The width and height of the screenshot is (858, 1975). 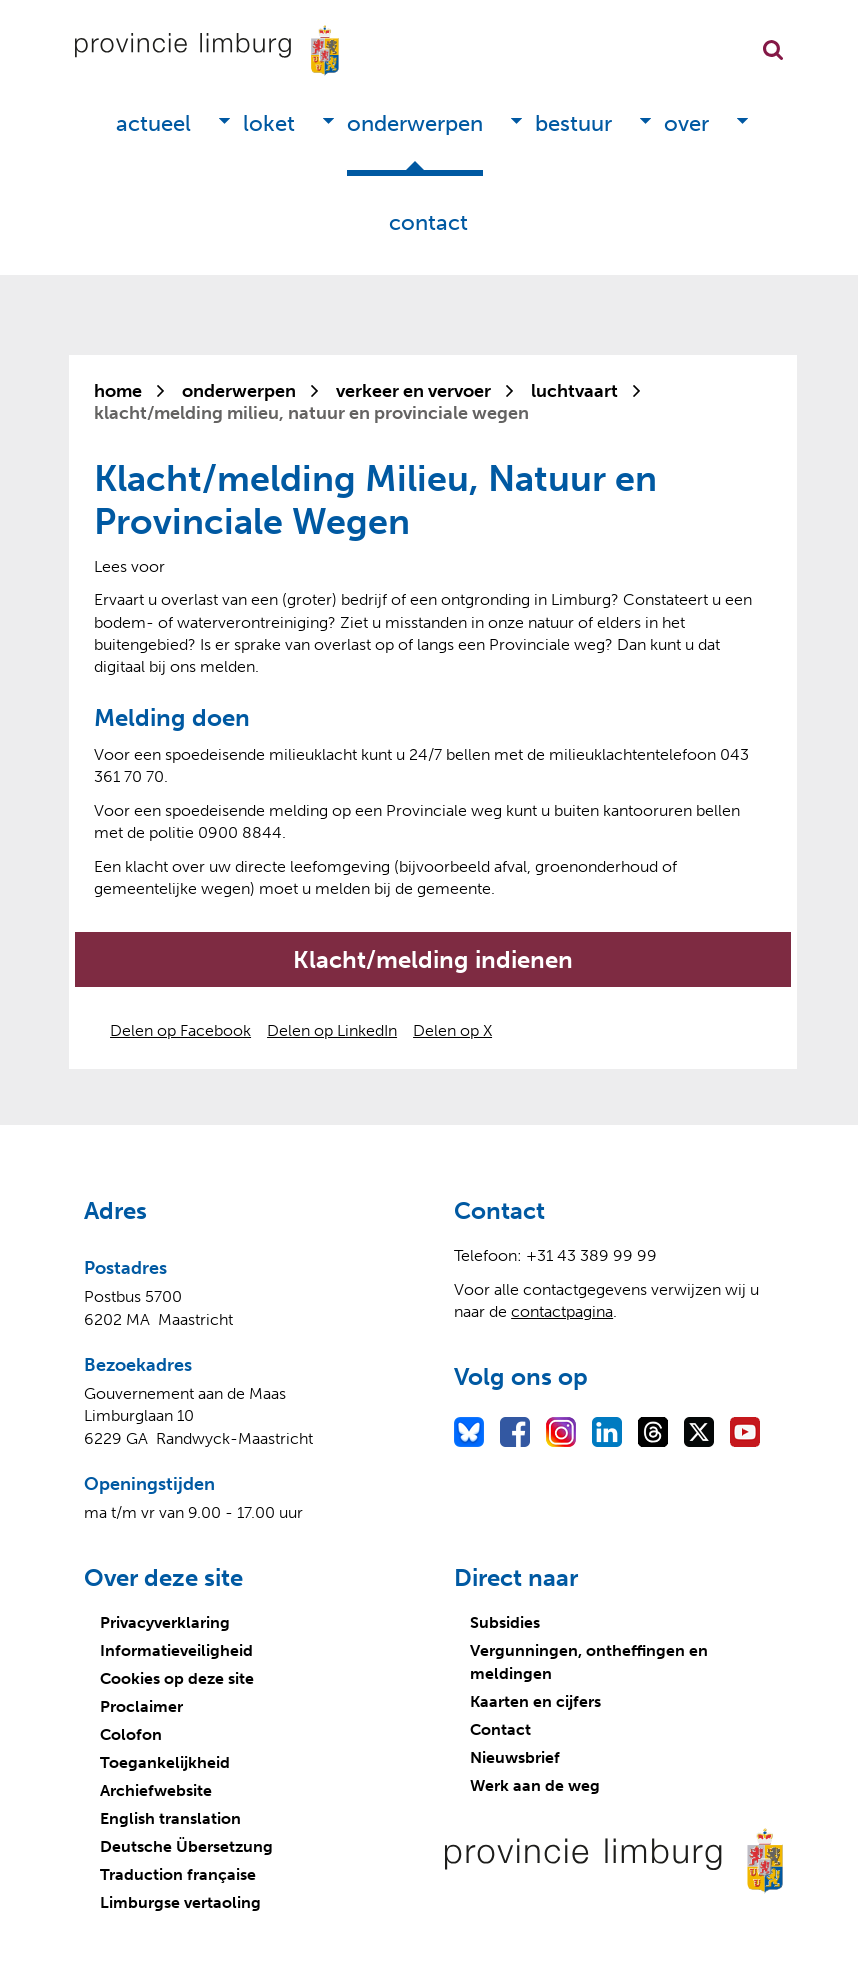 I want to click on Nieuwsbrief, so click(x=515, y=1757).